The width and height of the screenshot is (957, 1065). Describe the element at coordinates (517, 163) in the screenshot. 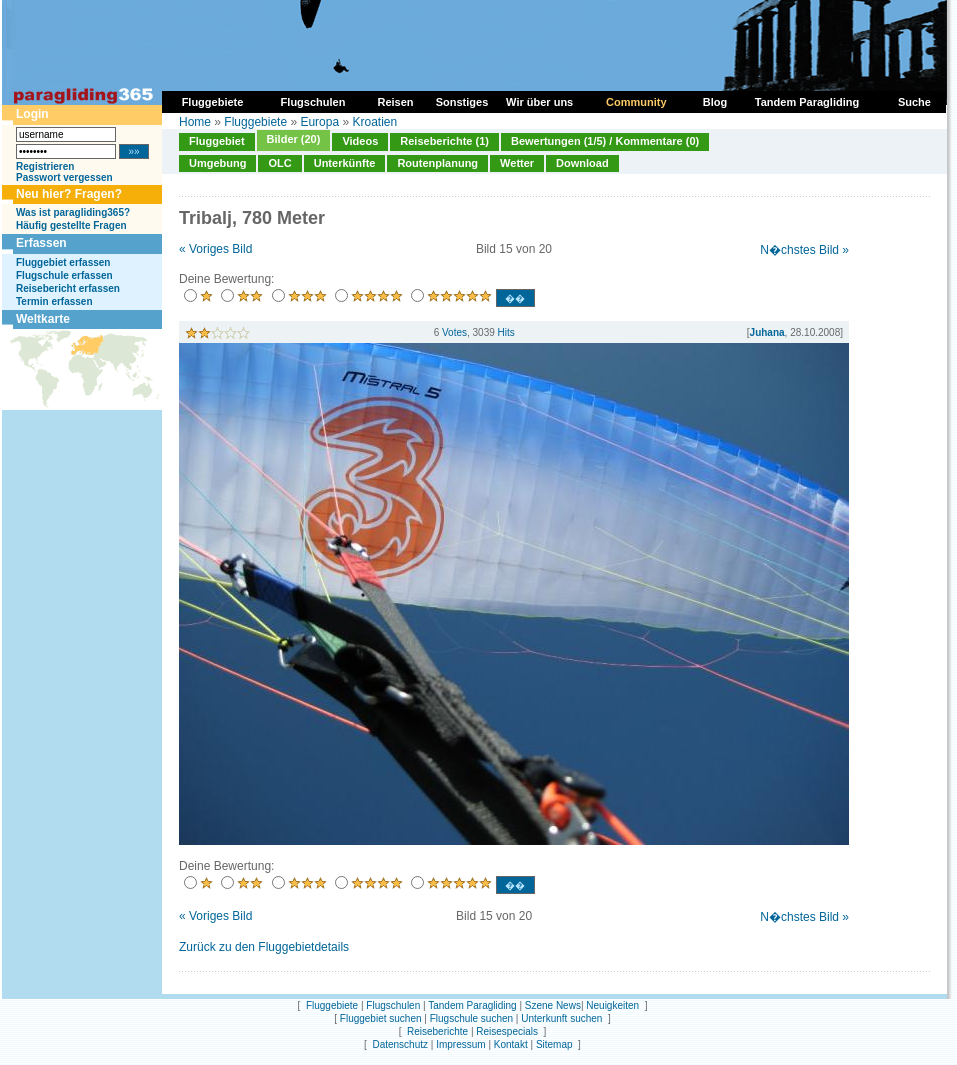

I see `Wetter` at that location.